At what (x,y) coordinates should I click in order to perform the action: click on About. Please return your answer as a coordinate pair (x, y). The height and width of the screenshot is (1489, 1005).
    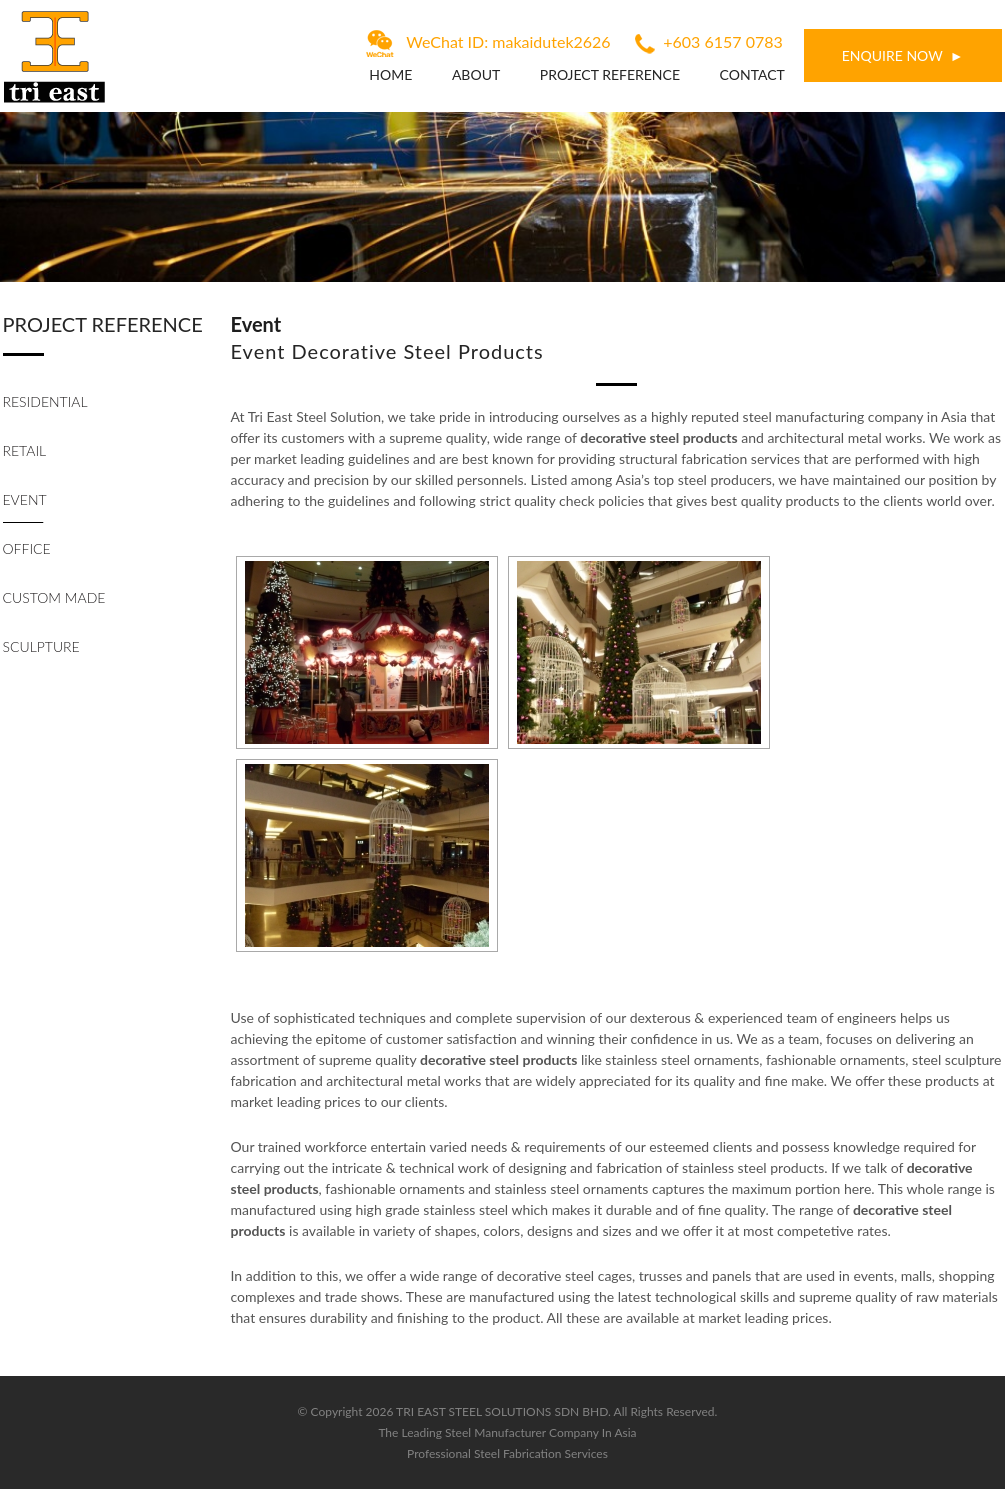
    Looking at the image, I should click on (476, 74).